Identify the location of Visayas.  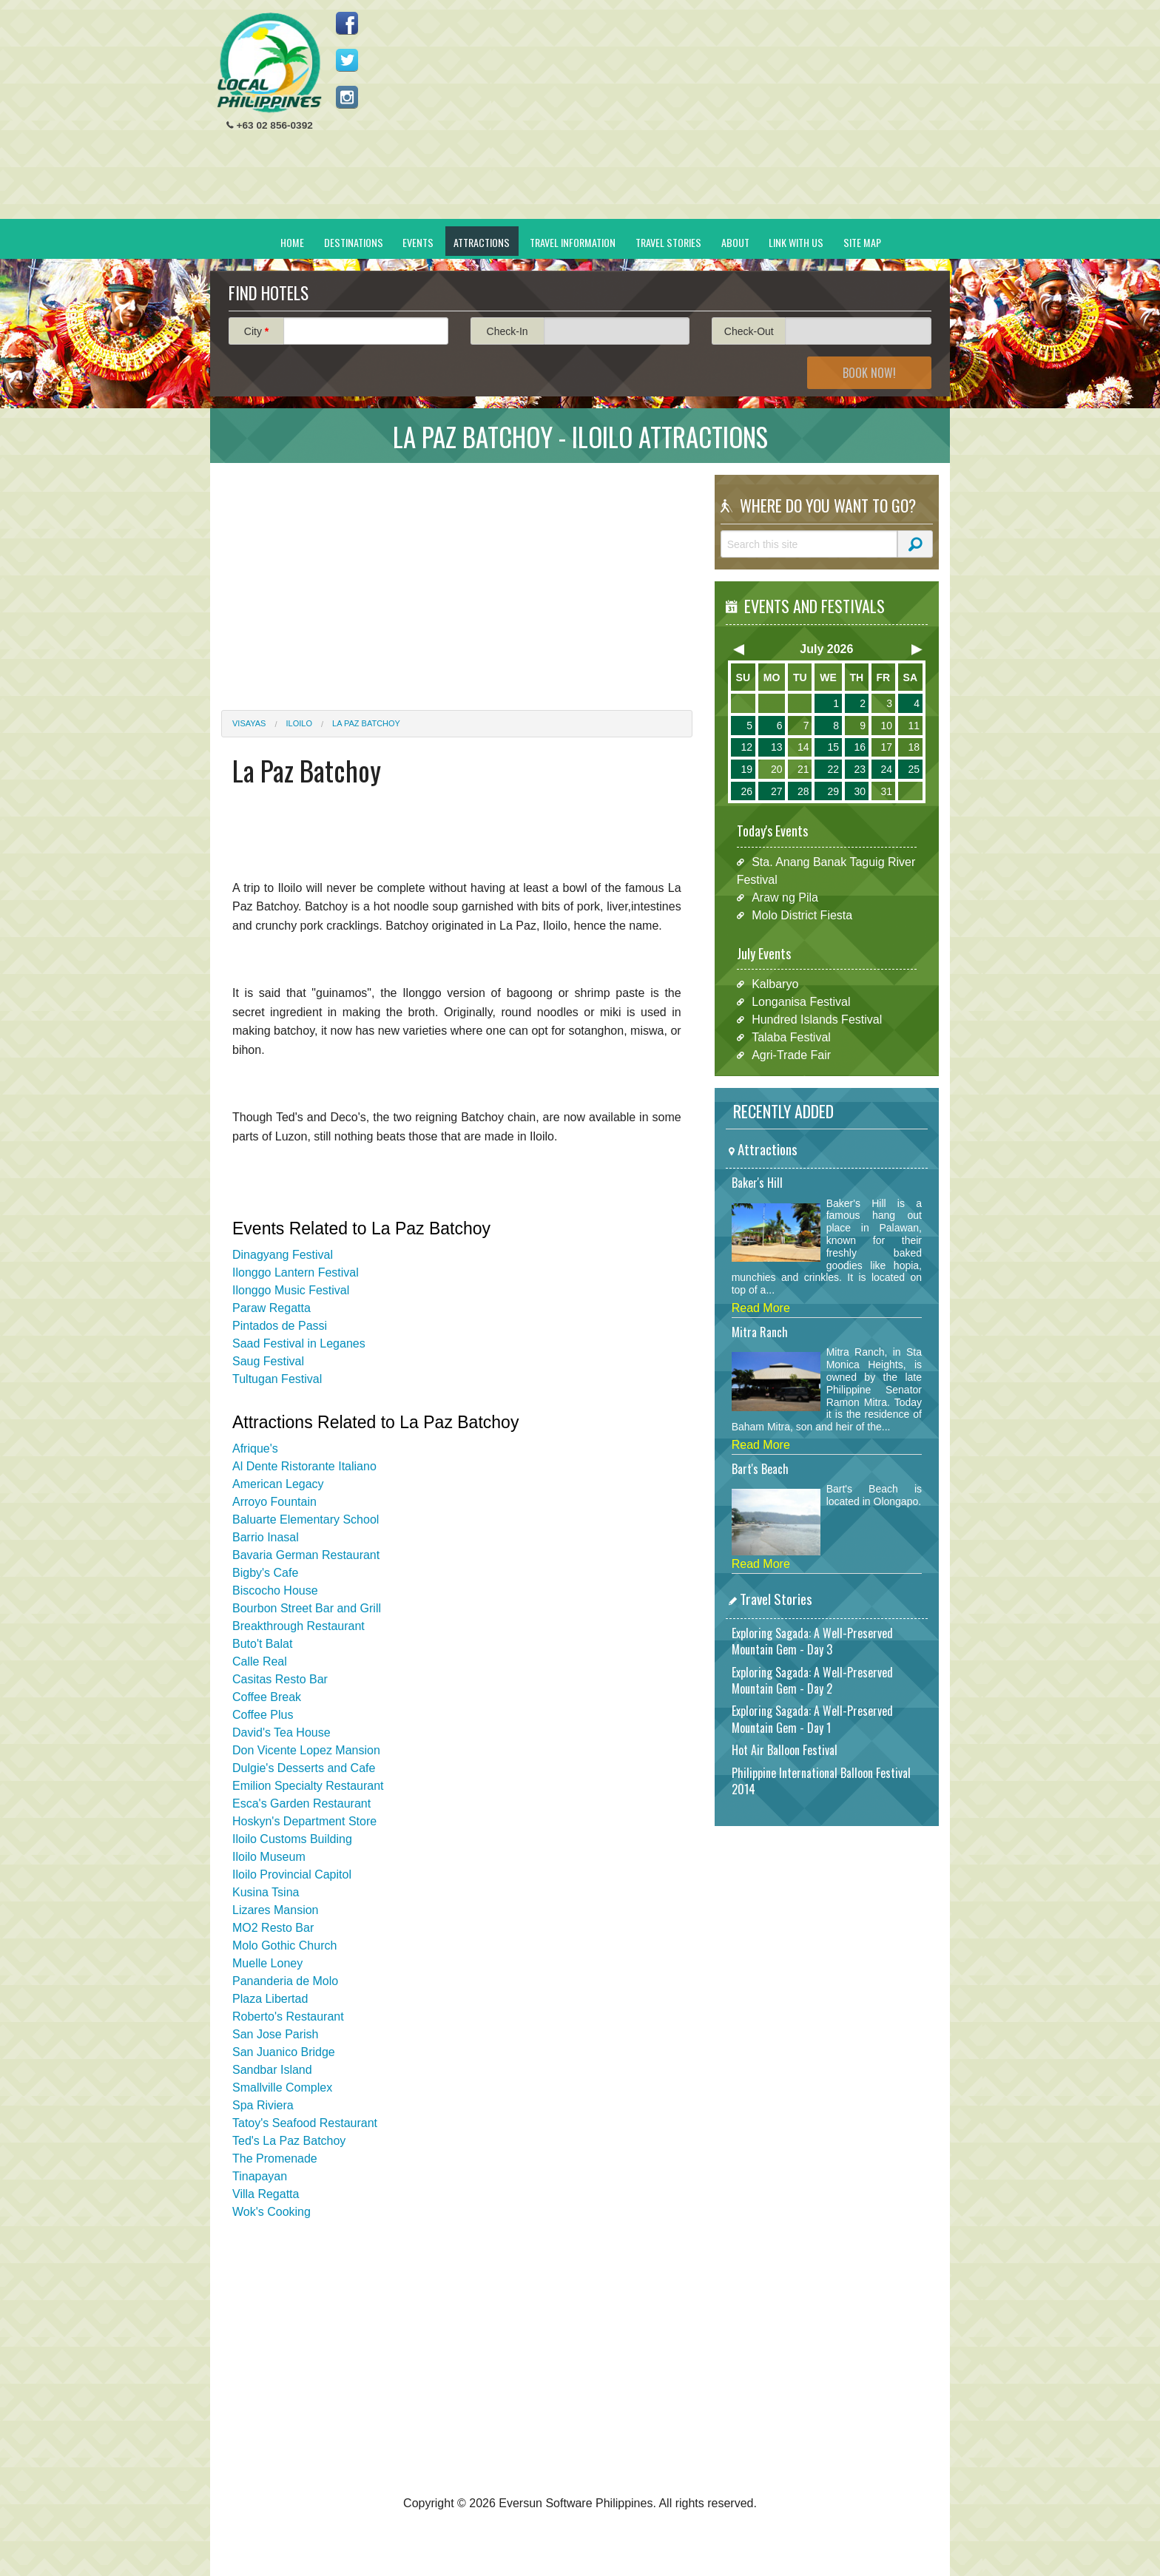
(249, 723).